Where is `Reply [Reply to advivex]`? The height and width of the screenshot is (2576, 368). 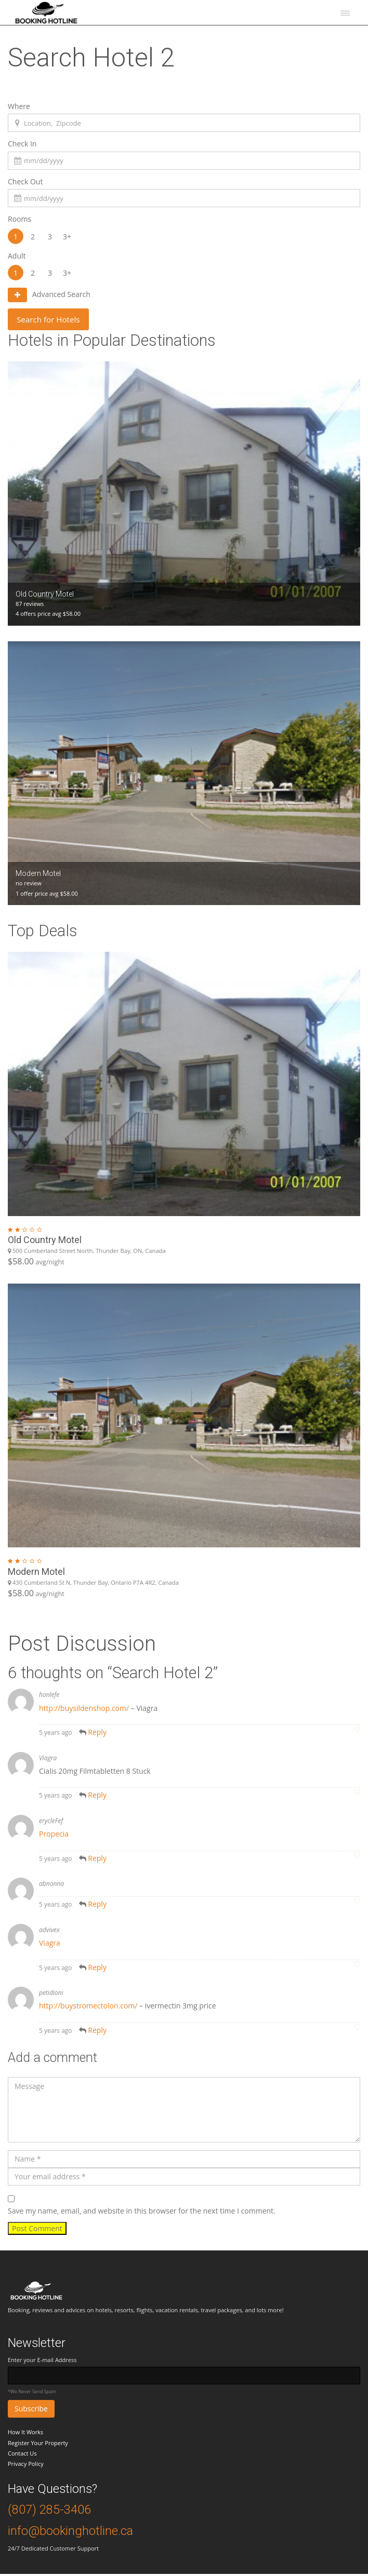 Reply [Reply to advivex] is located at coordinates (97, 1969).